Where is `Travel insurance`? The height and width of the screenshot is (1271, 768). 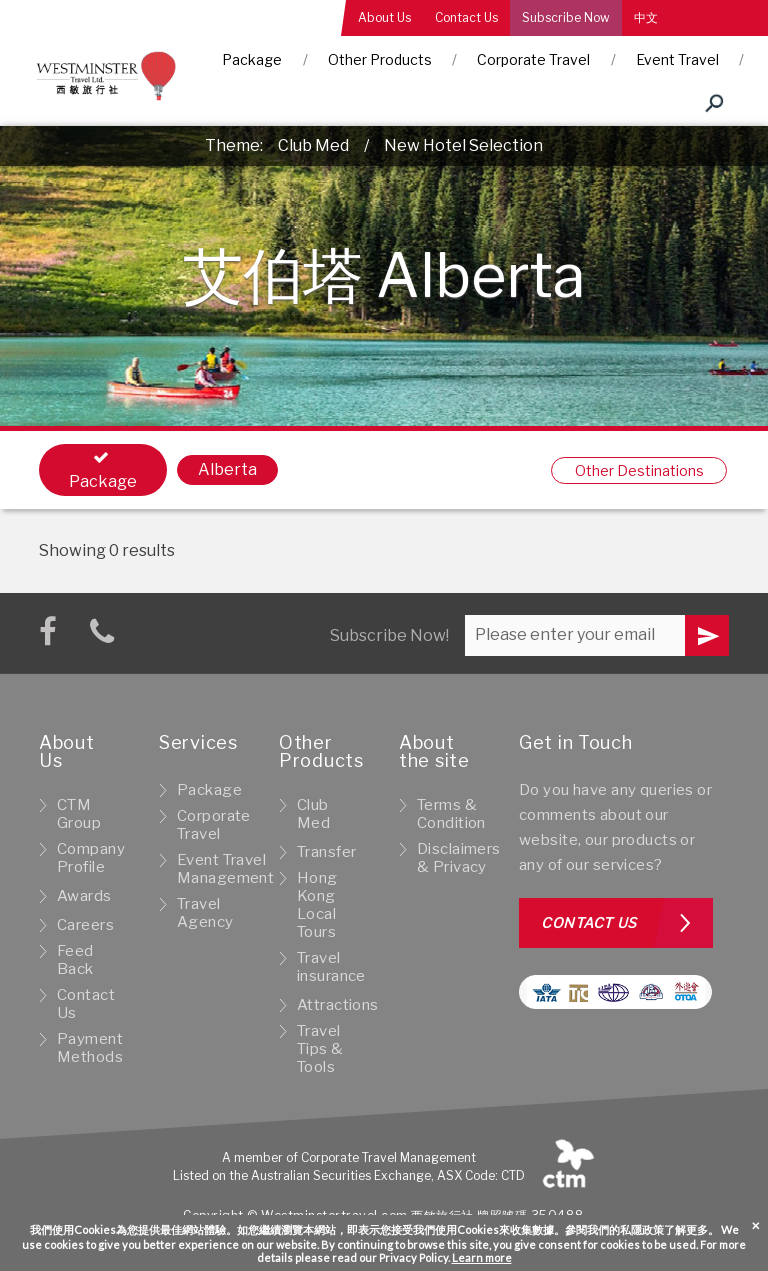
Travel insurance is located at coordinates (331, 967).